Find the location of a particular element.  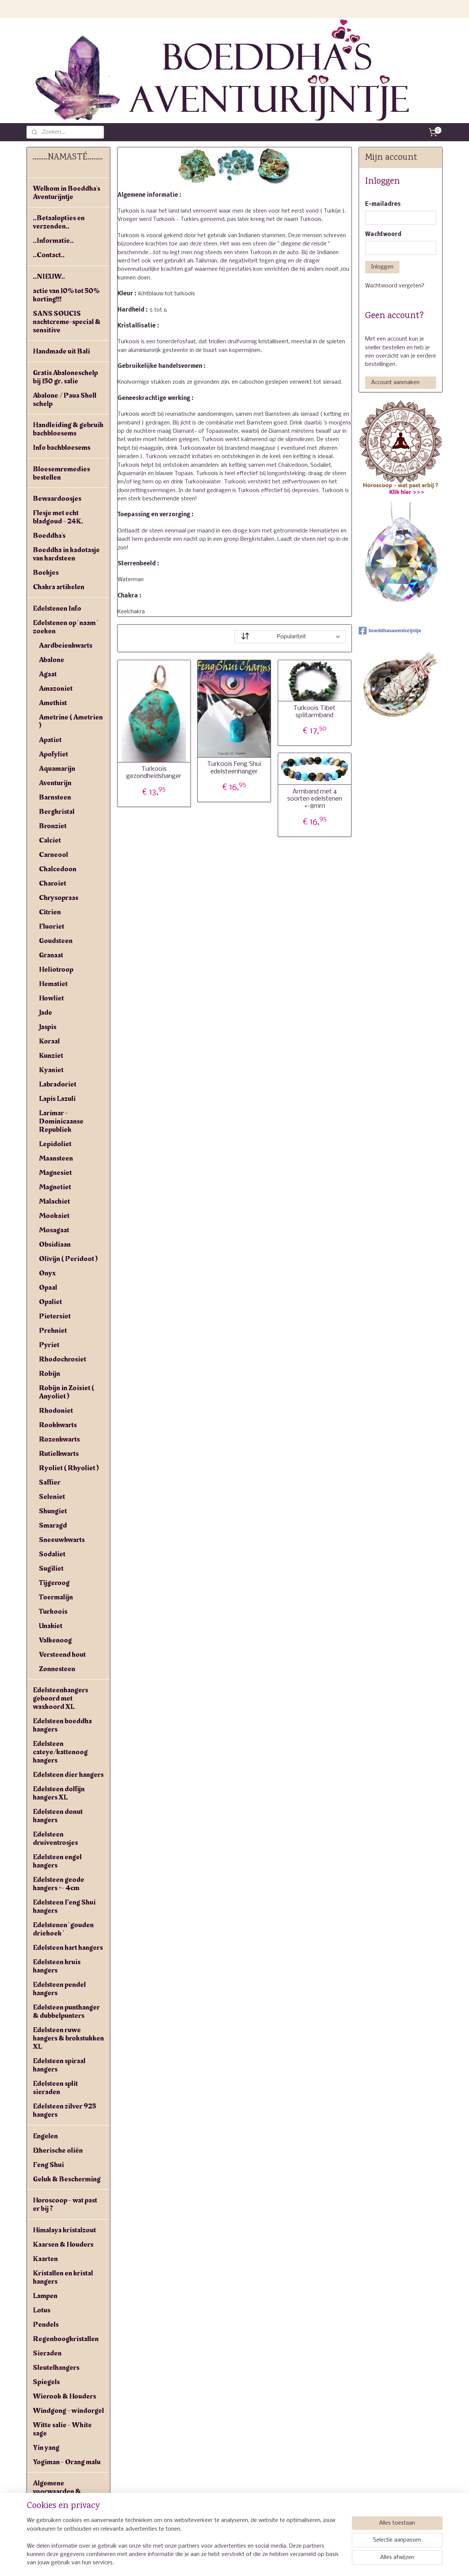

Sieraden is located at coordinates (47, 2353).